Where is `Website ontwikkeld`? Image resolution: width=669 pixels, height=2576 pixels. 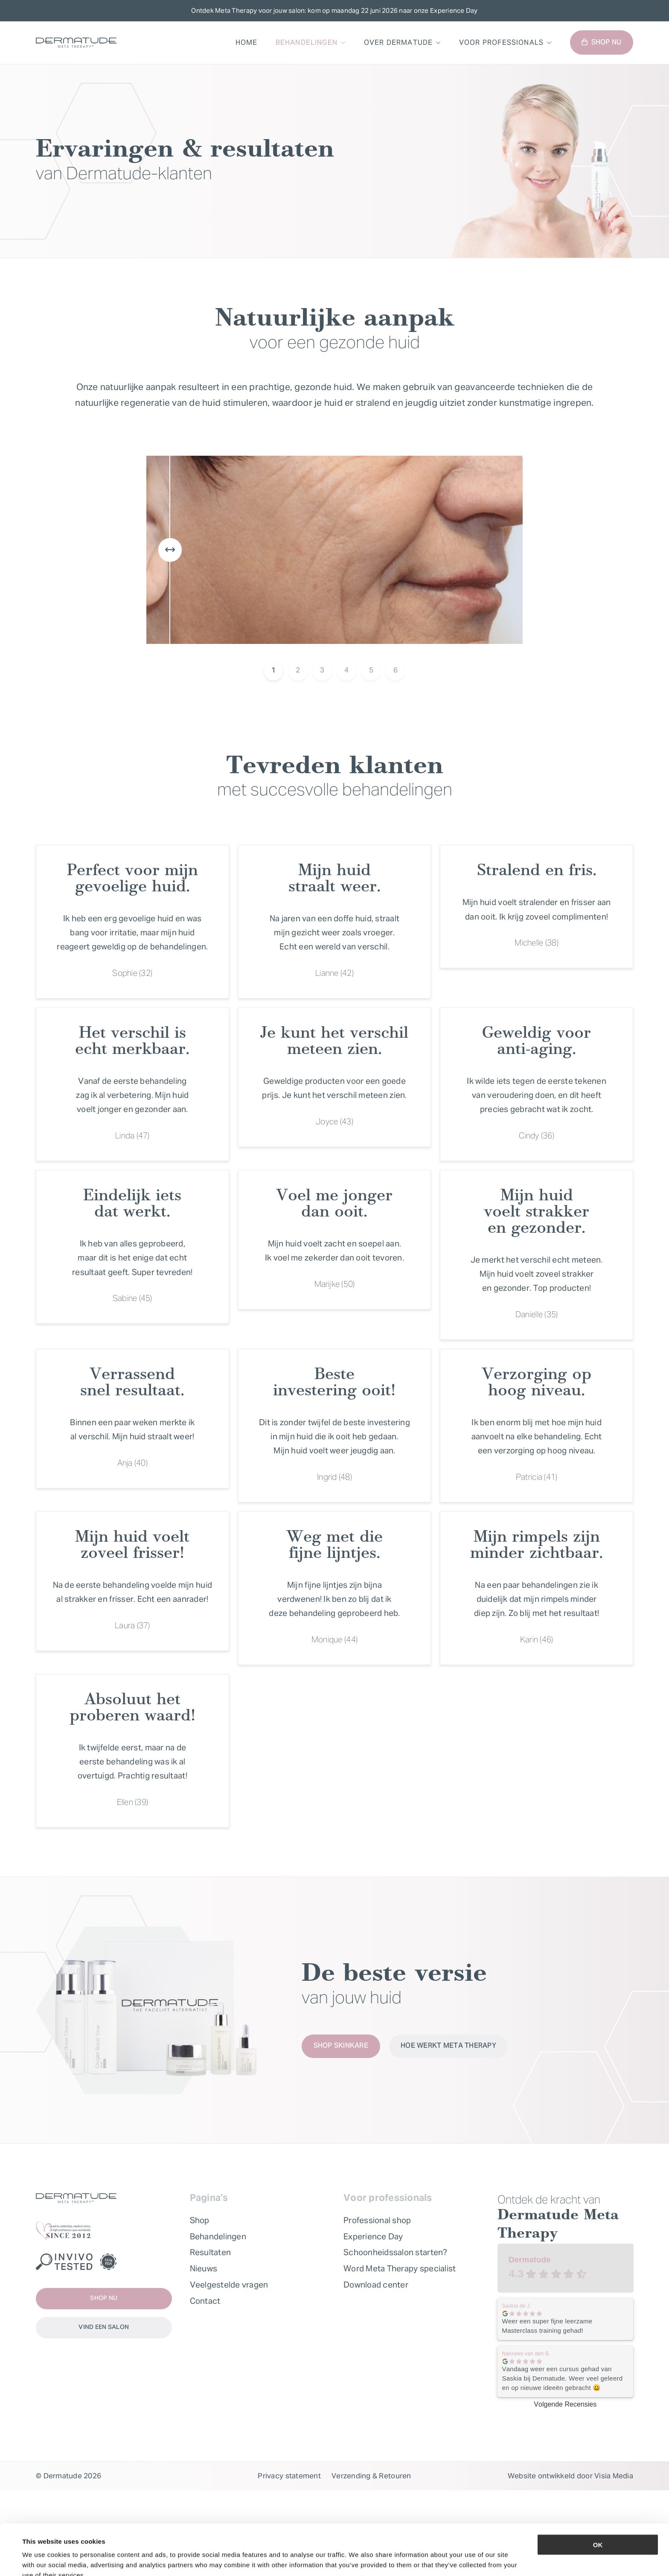 Website ontwikkeld is located at coordinates (541, 2475).